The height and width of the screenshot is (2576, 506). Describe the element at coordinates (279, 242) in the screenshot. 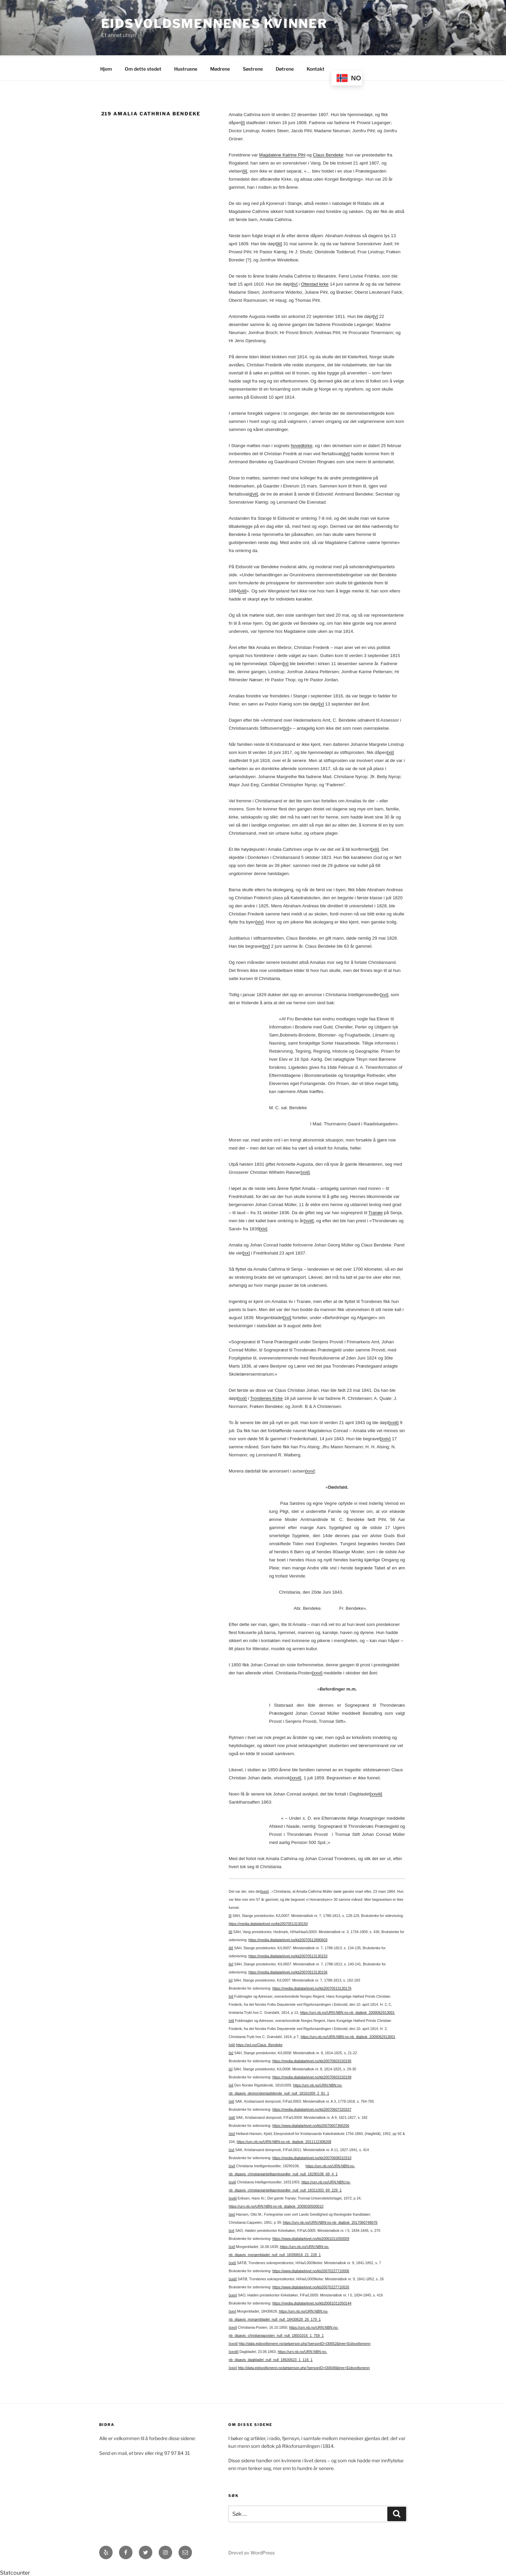

I see `[iii]` at that location.